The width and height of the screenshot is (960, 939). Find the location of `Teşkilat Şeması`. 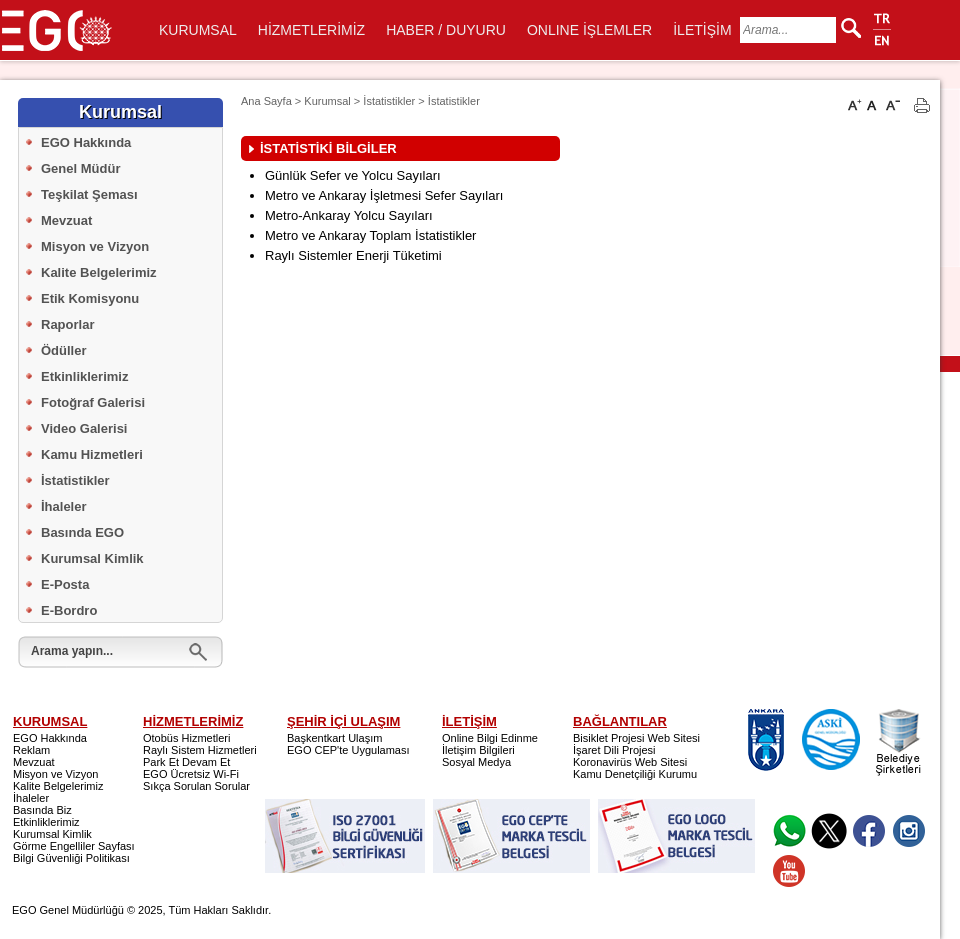

Teşkilat Şeması is located at coordinates (89, 194).